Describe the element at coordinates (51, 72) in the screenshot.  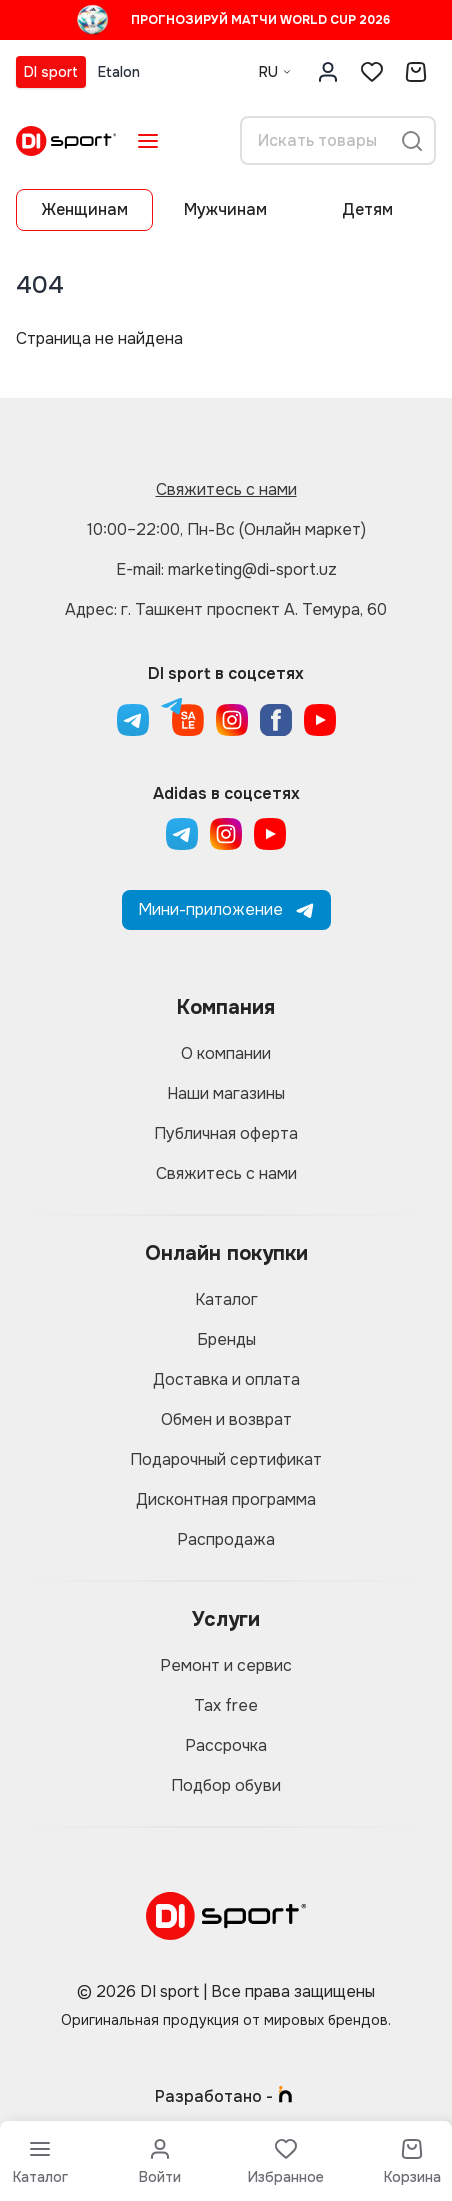
I see `DI sport` at that location.